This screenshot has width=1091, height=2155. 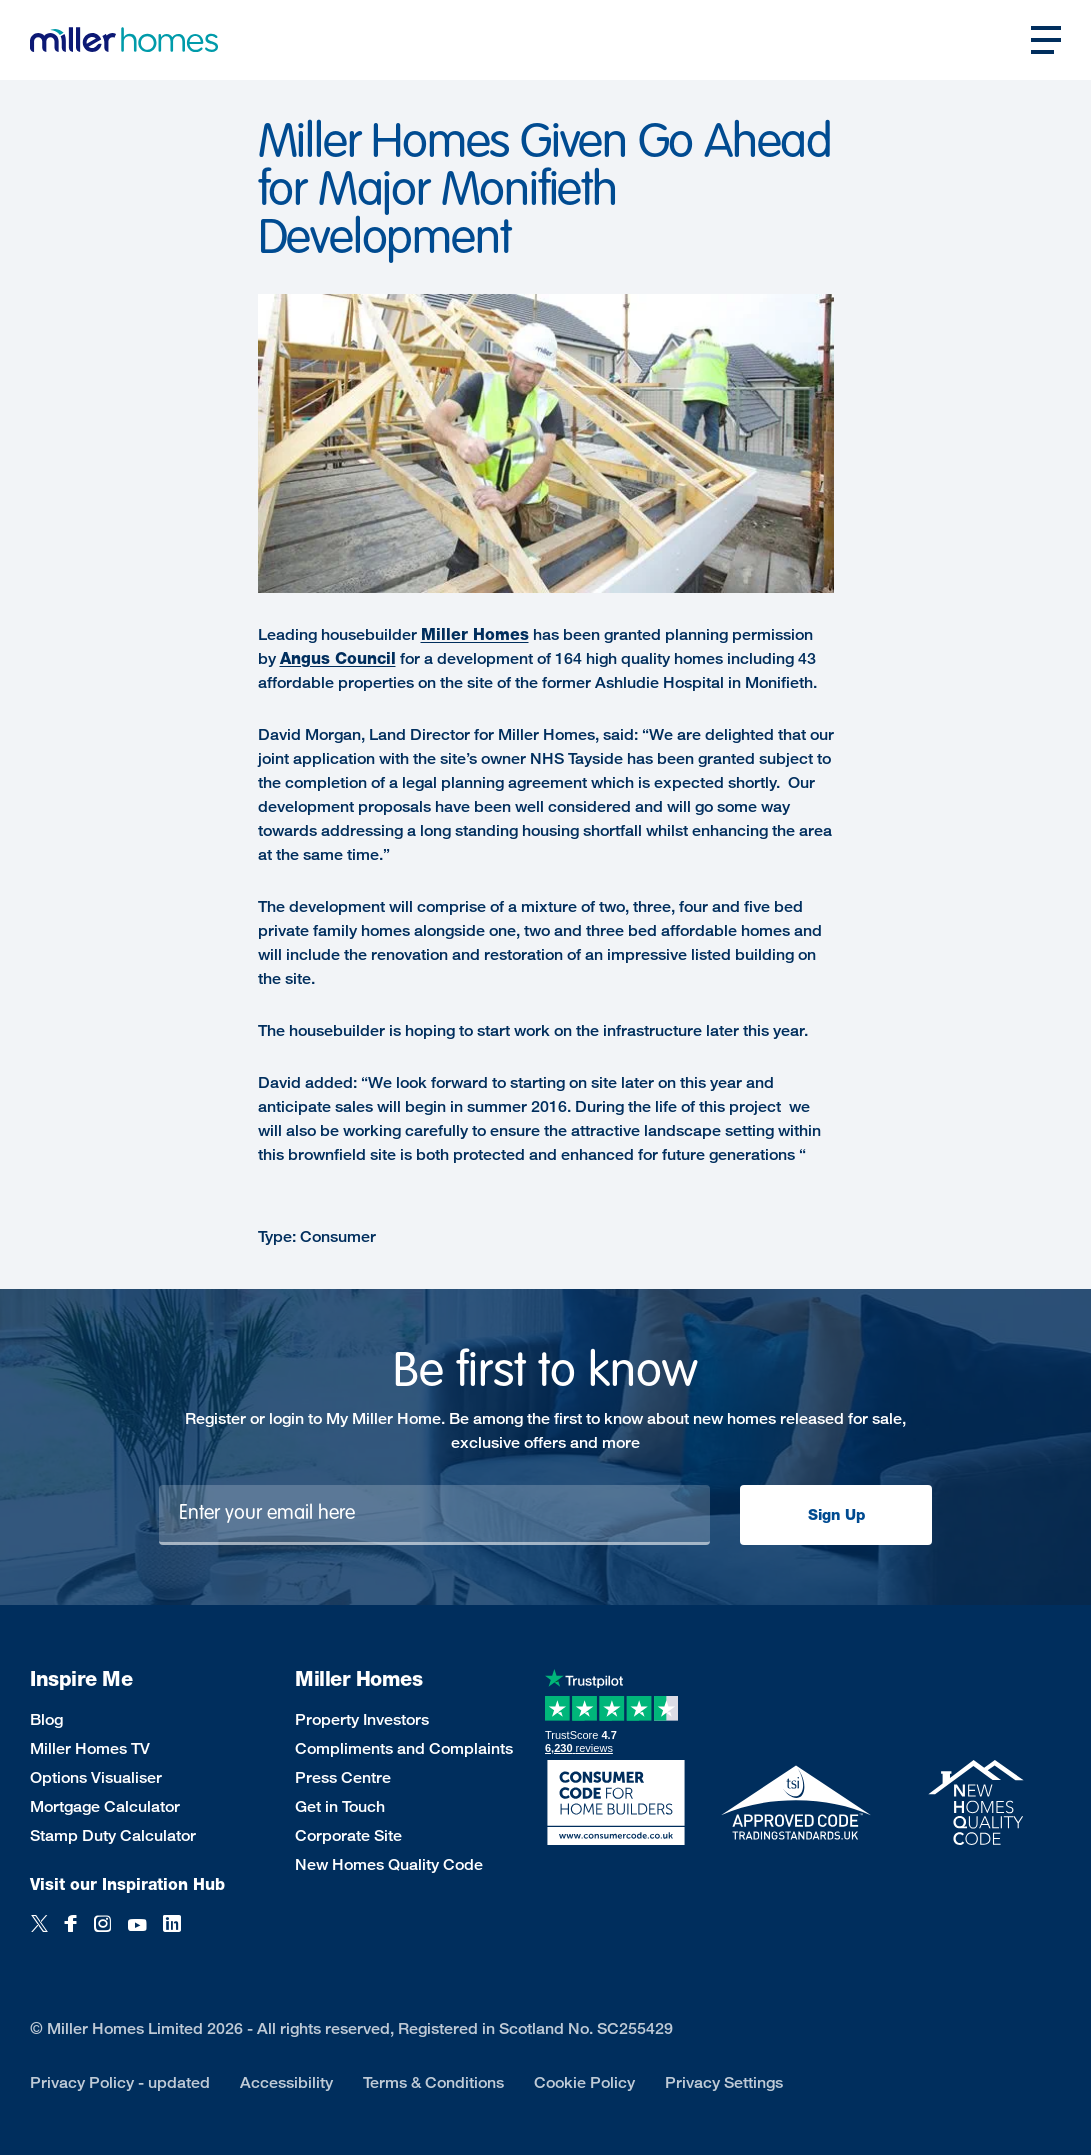 I want to click on Blog, so click(x=46, y=1719).